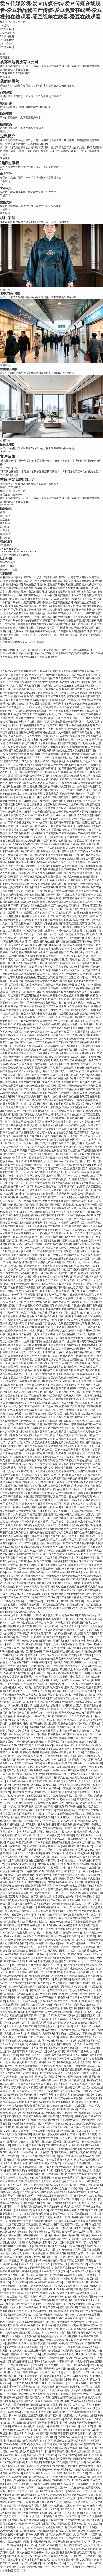 The image size is (103, 2576). I want to click on 黑丝制服一区二区, so click(40, 1518).